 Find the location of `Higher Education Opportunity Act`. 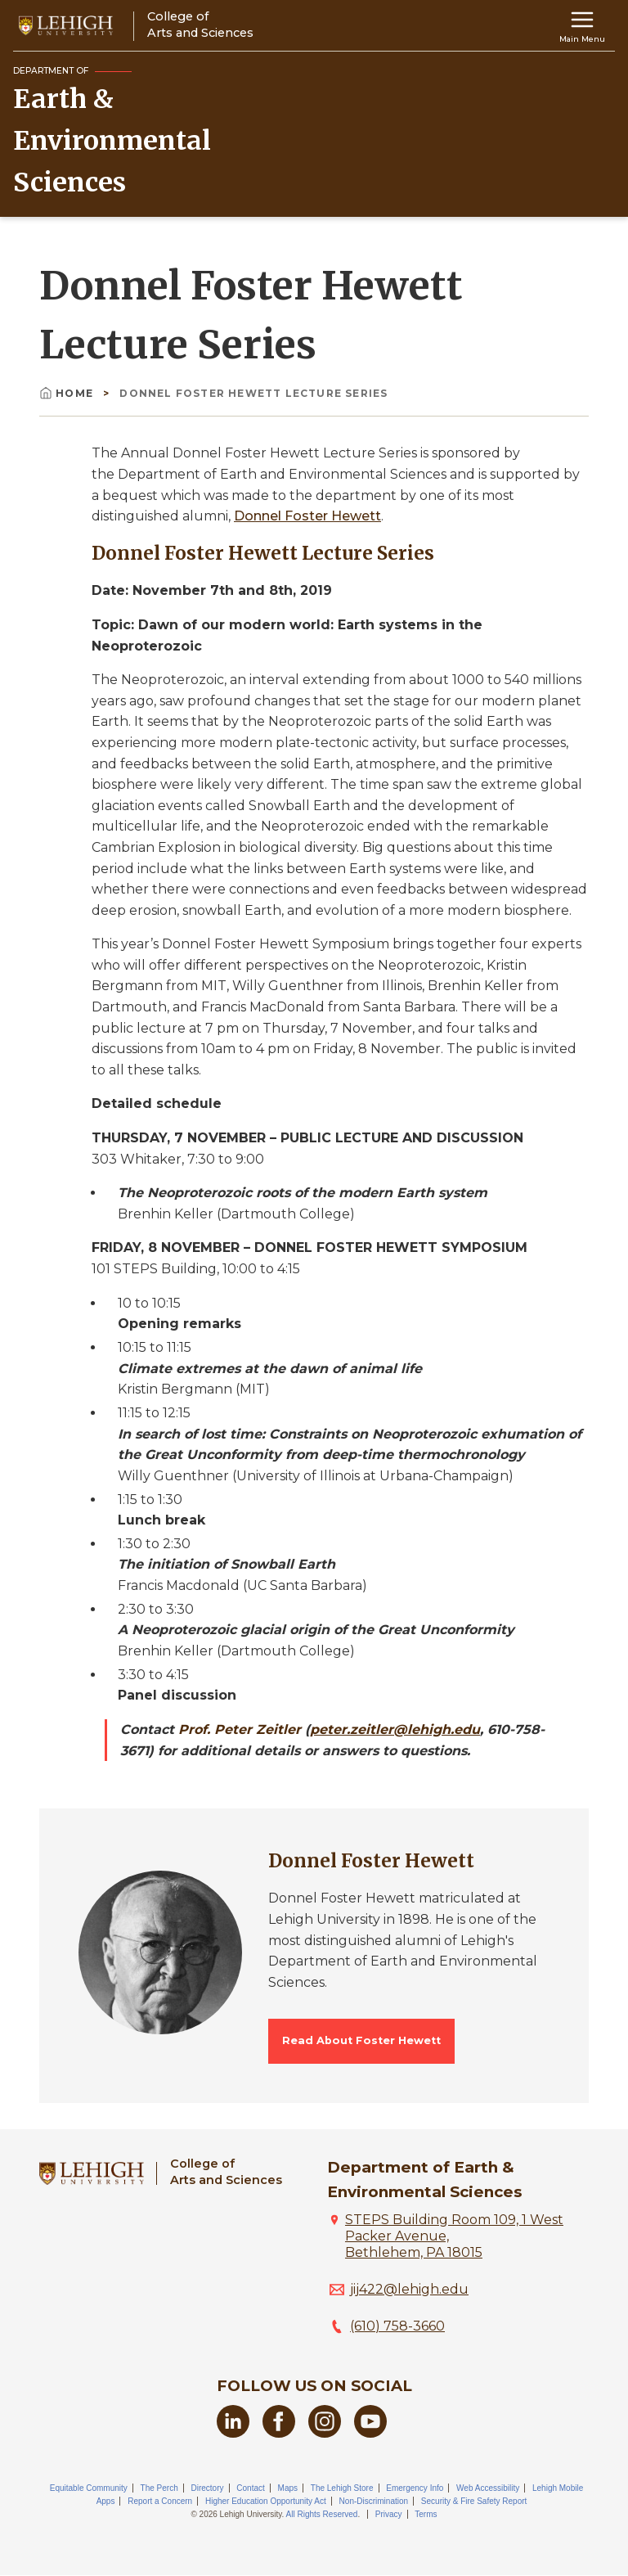

Higher Education Opportunity Act is located at coordinates (265, 2501).